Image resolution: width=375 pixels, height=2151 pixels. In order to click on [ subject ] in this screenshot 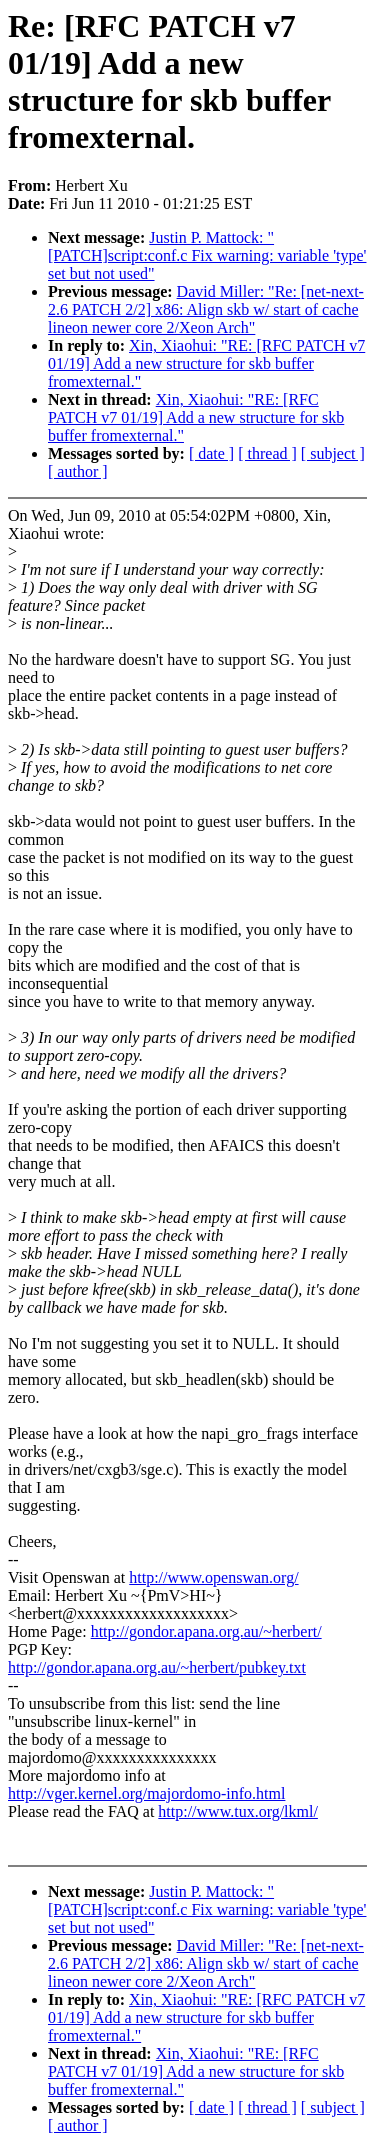, I will do `click(333, 453)`.